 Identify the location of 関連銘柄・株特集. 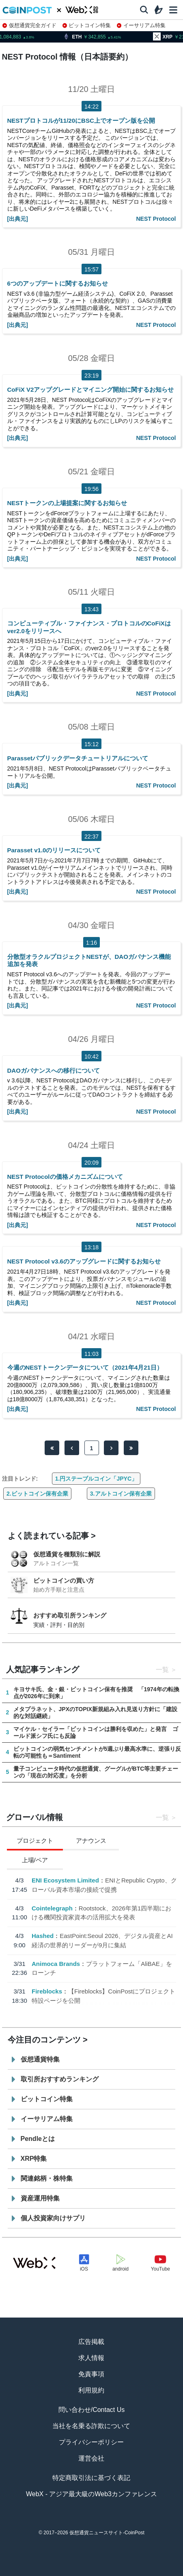
(47, 2178).